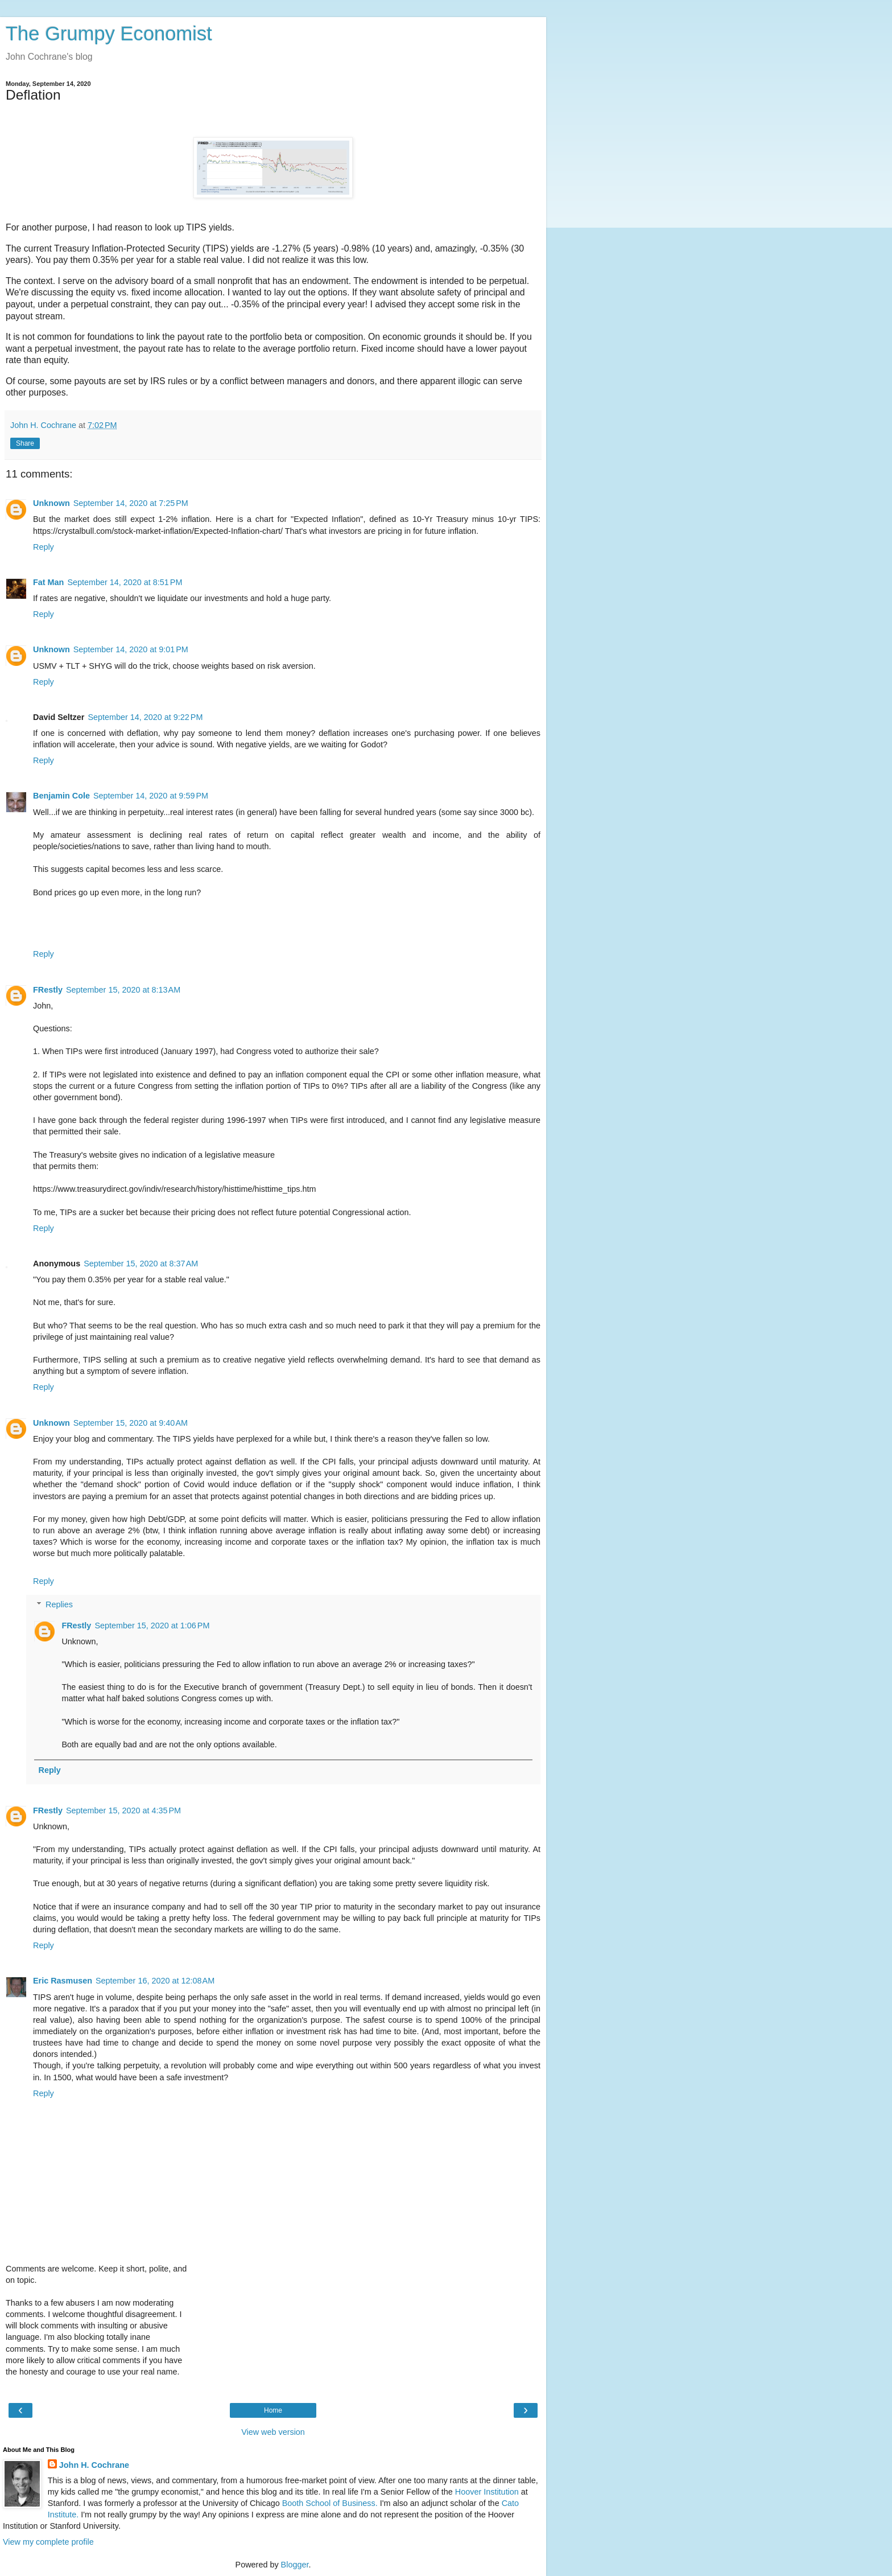 This screenshot has height=2576, width=892. What do you see at coordinates (130, 1422) in the screenshot?
I see `September 15, 2020 at 9:40 AM` at bounding box center [130, 1422].